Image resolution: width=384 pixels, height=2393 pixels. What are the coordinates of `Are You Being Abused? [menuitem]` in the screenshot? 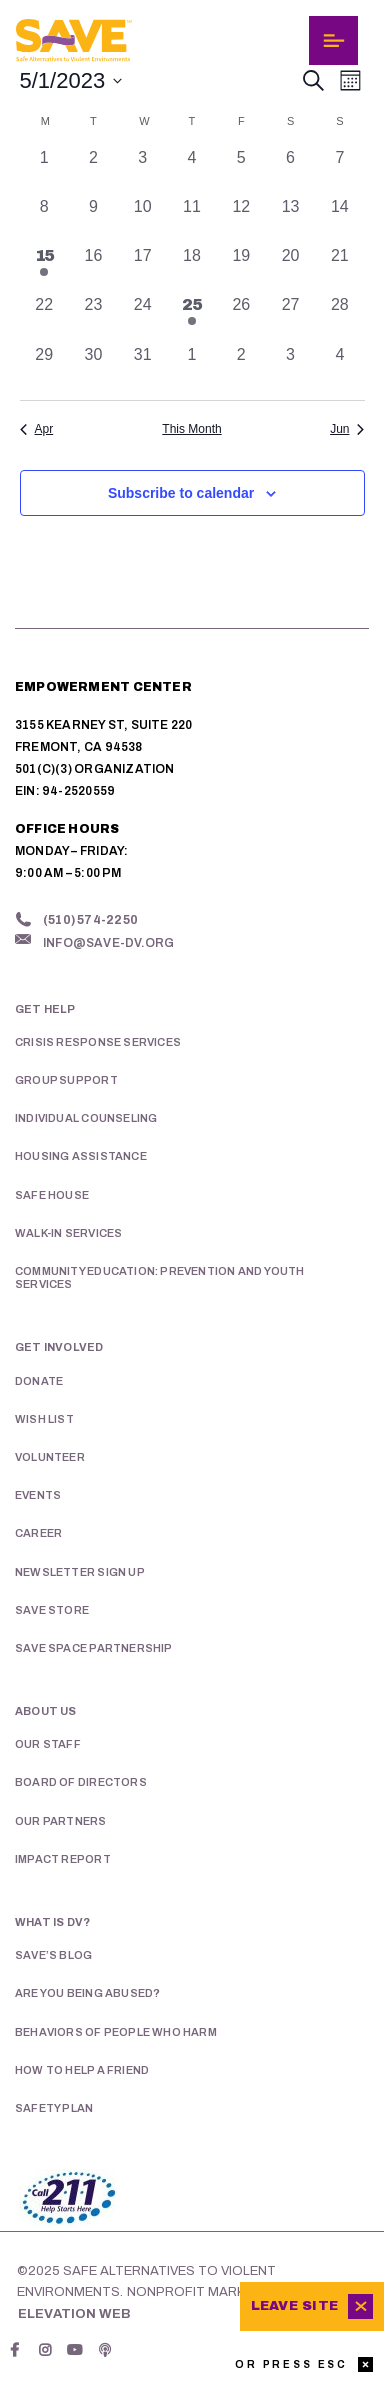 It's located at (87, 1993).